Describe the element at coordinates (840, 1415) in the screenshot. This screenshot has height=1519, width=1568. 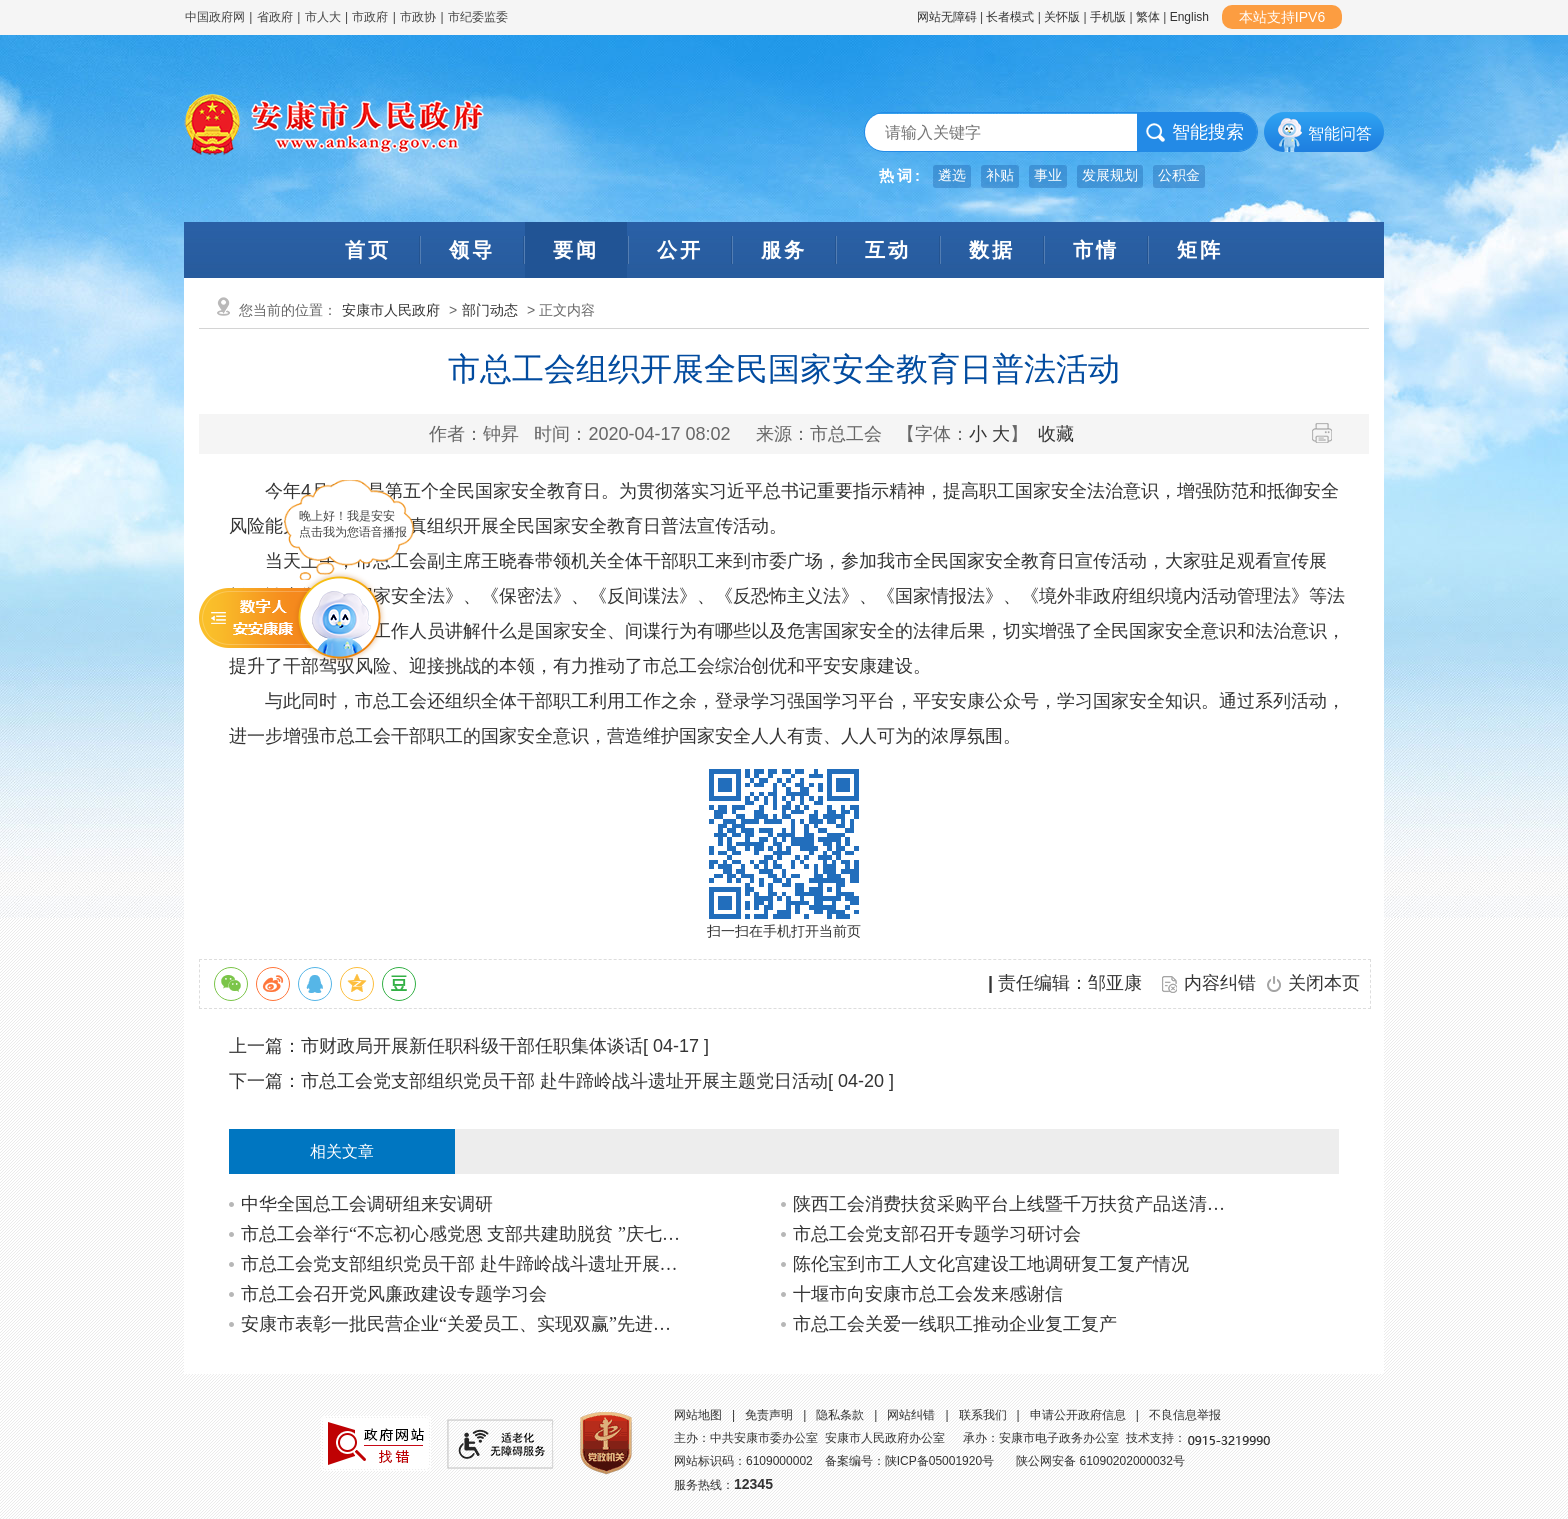
I see `隐私条款` at that location.